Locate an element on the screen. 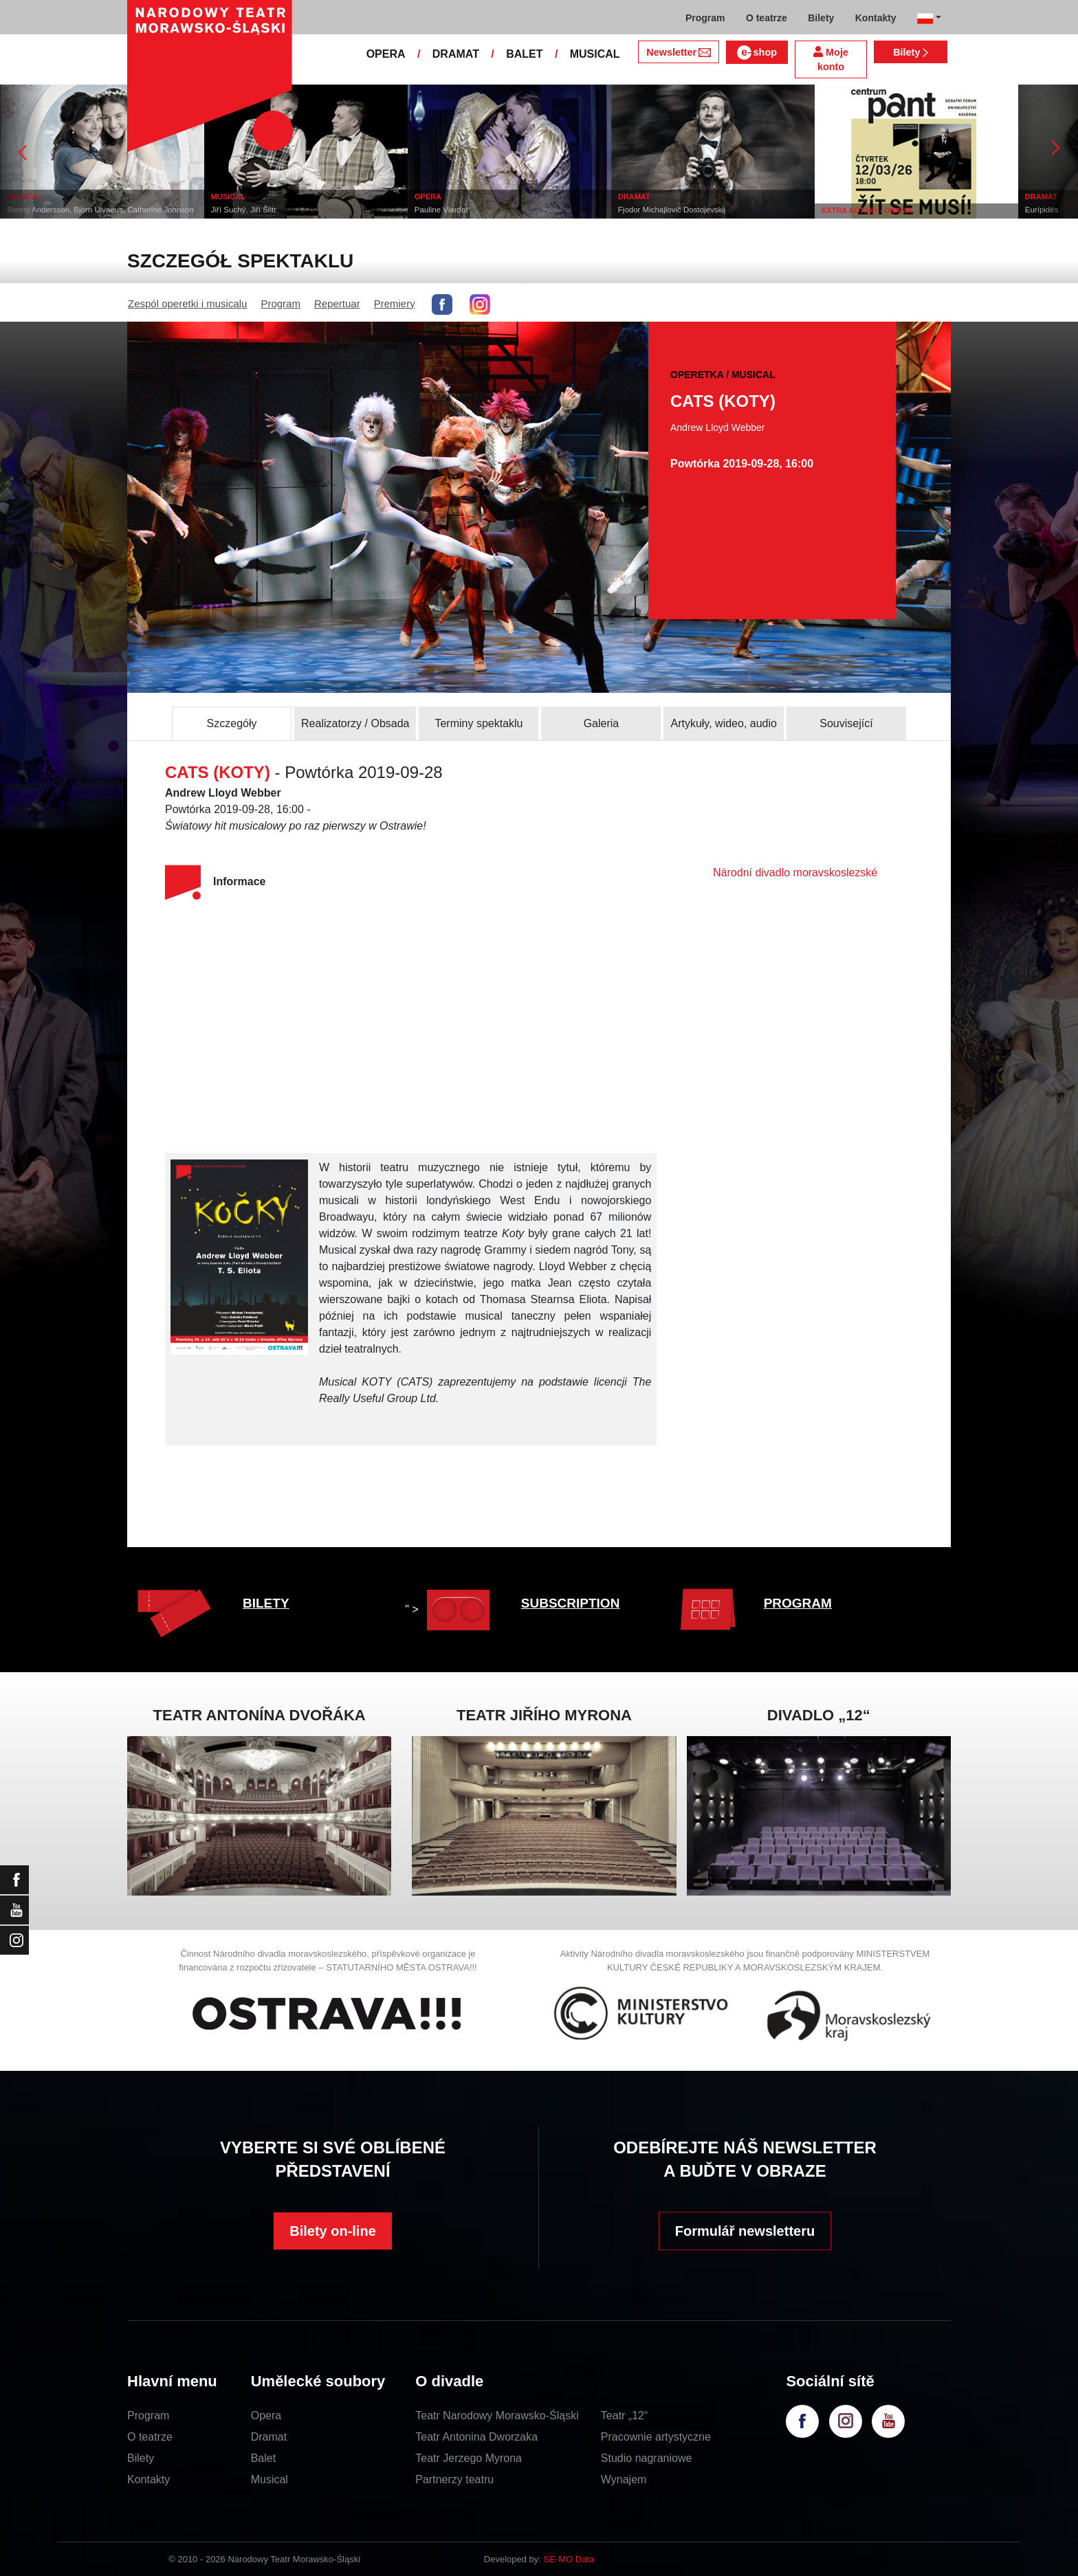 This screenshot has width=1078, height=2576. SUBSCRIPTION is located at coordinates (570, 1603).